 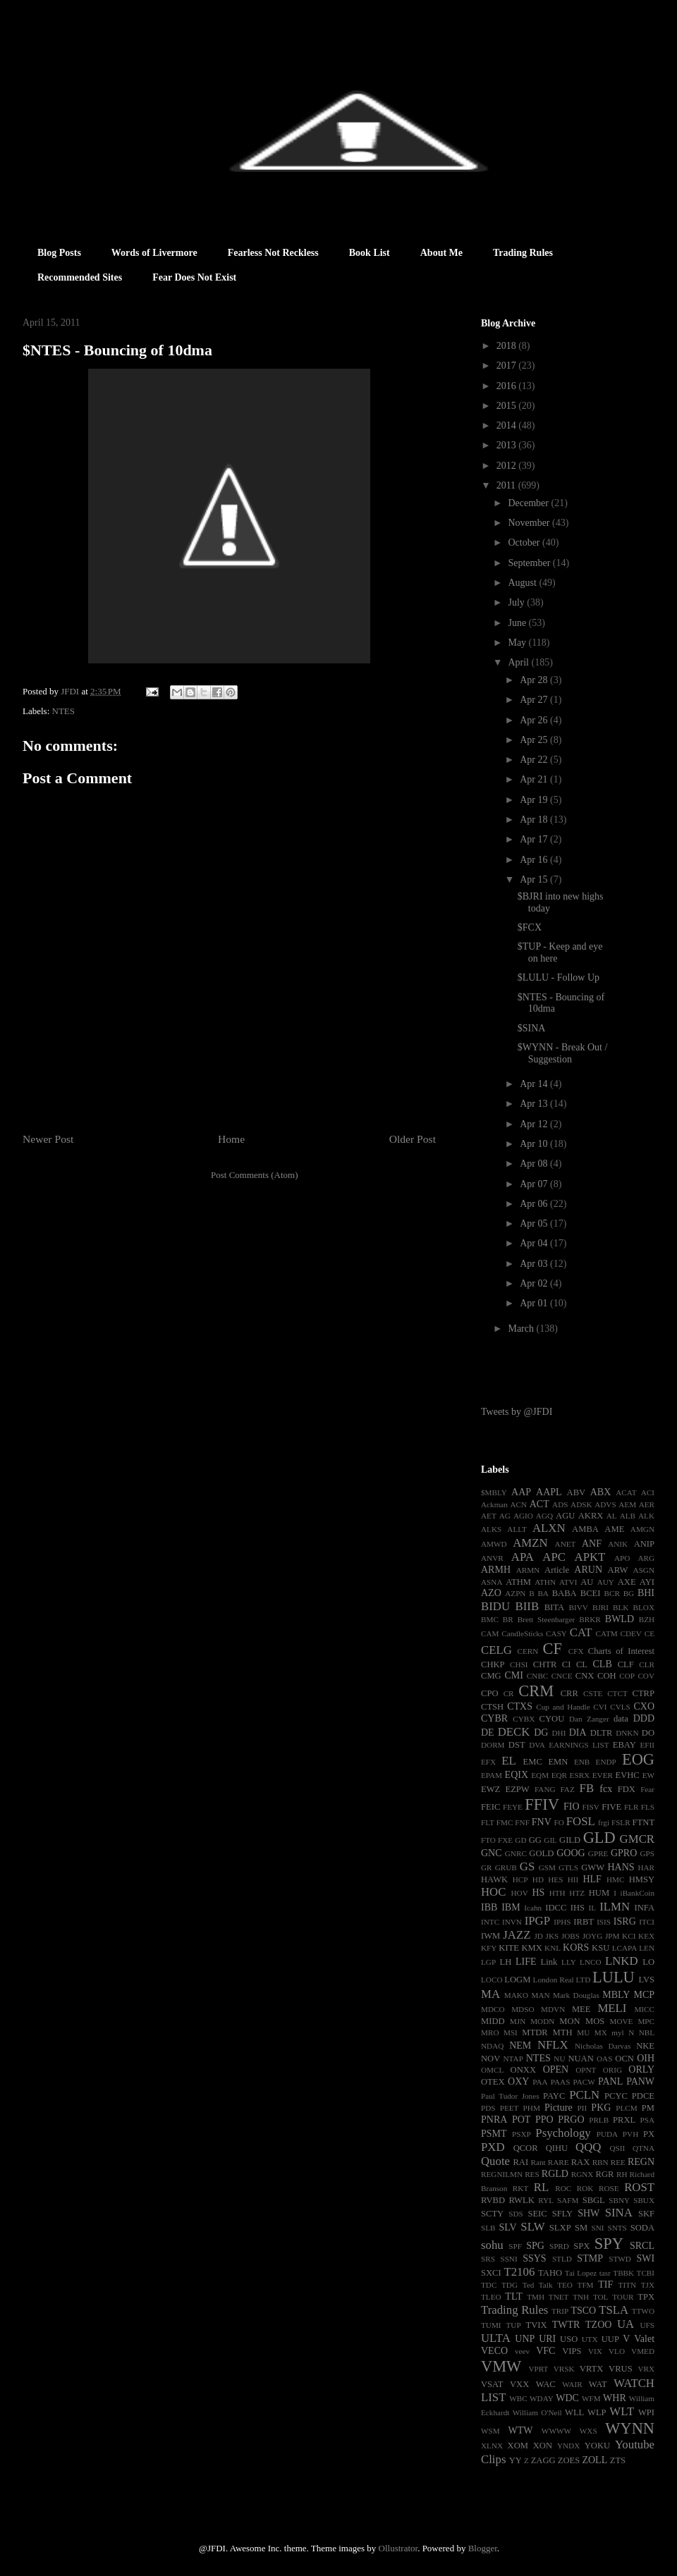 What do you see at coordinates (522, 1633) in the screenshot?
I see `CandleSticks` at bounding box center [522, 1633].